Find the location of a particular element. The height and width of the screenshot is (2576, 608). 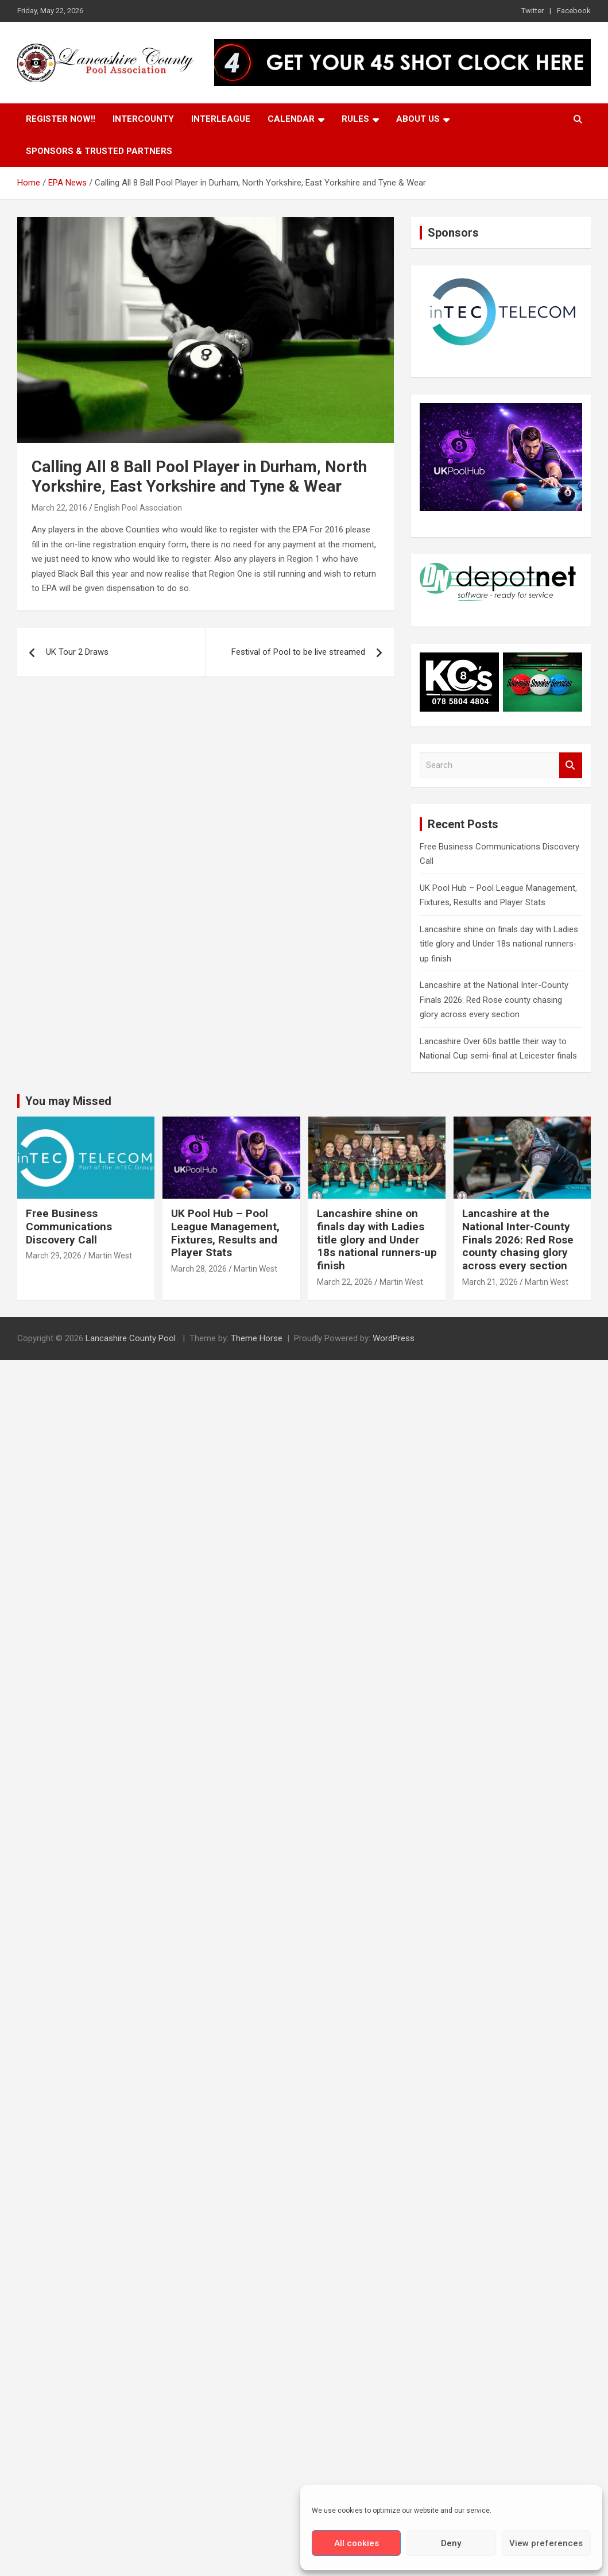

Intercounty is located at coordinates (143, 119).